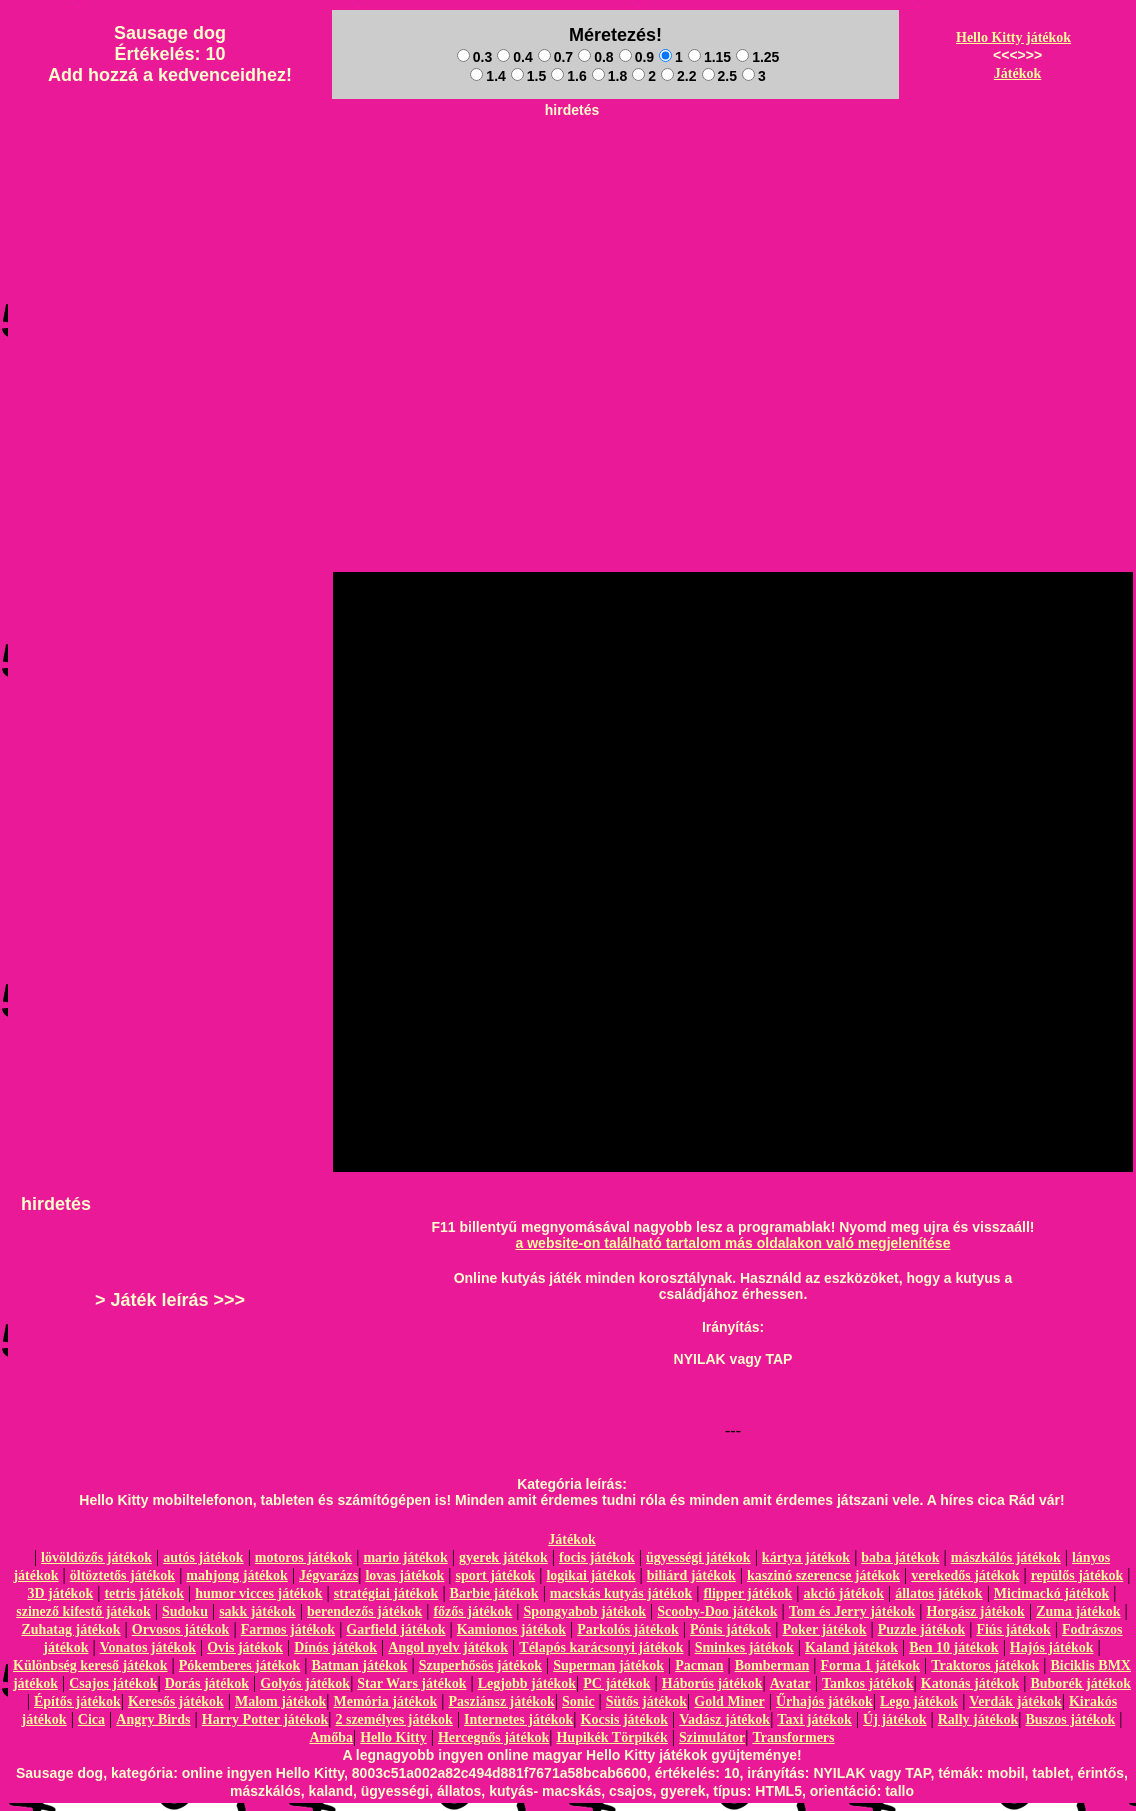  I want to click on Superman játékok, so click(608, 1665).